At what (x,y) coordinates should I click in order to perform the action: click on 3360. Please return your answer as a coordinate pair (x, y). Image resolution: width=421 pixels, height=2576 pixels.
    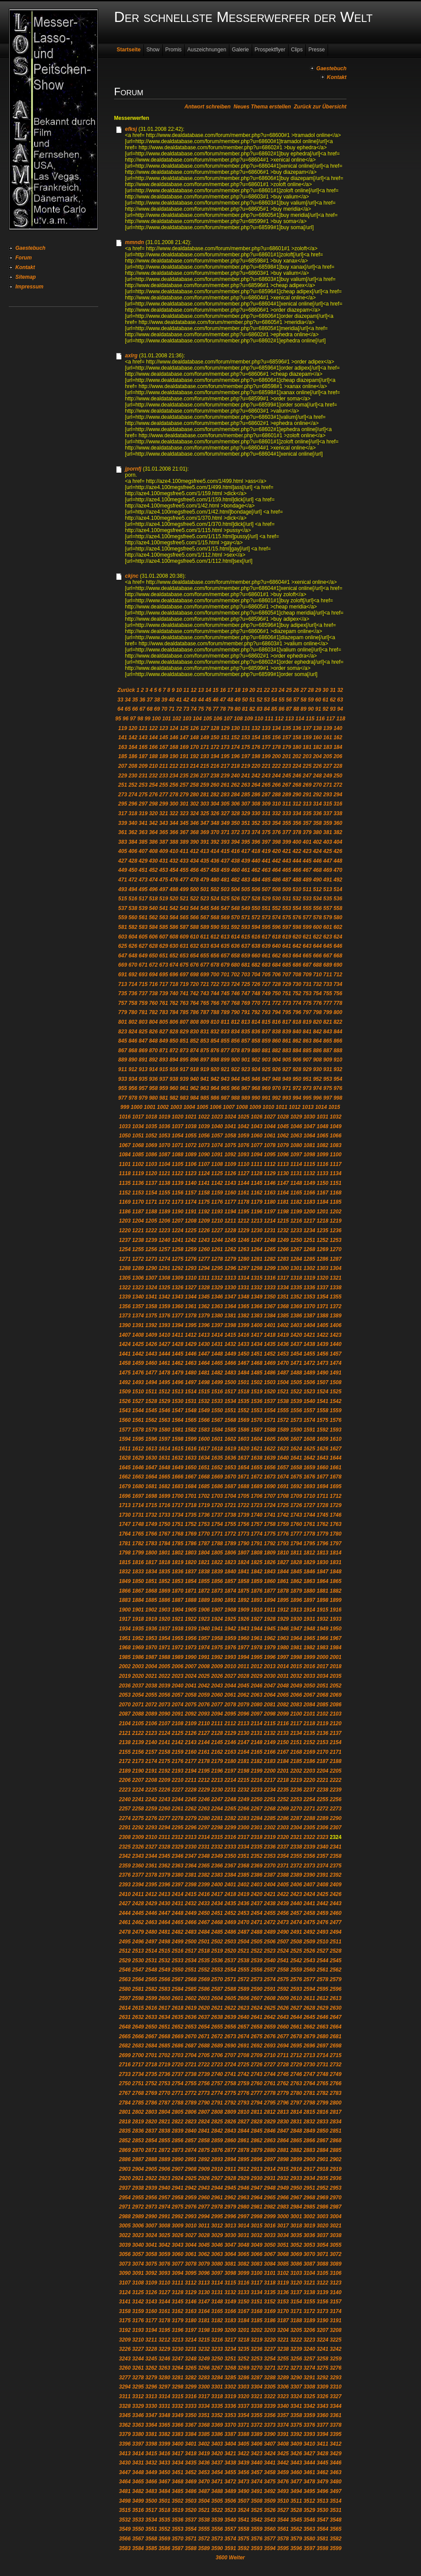
    Looking at the image, I should click on (322, 2415).